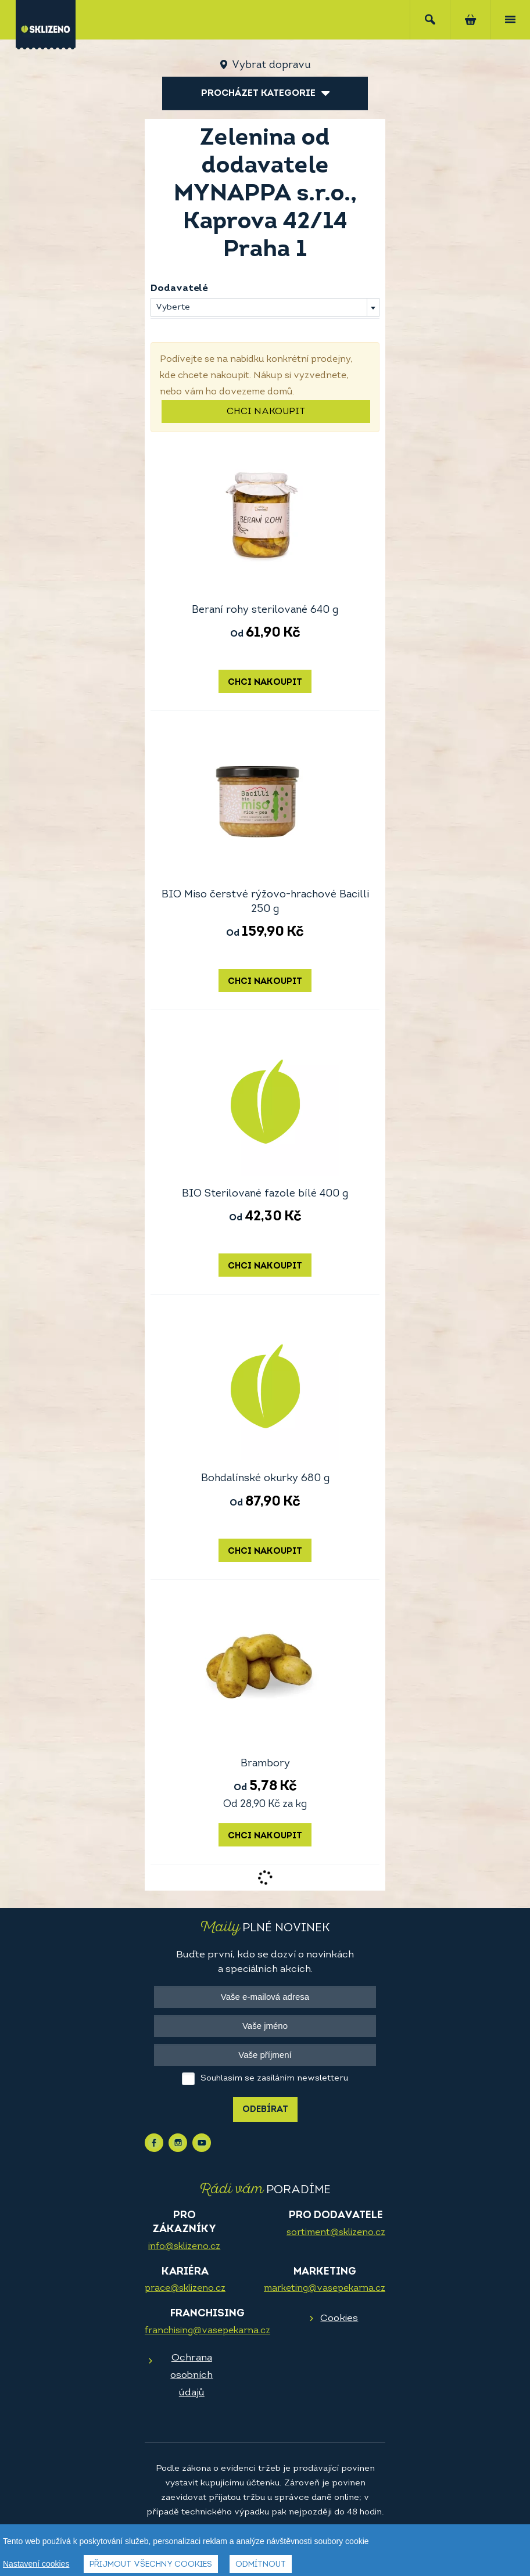 This screenshot has height=2576, width=530. I want to click on Nastavení cookies, so click(36, 2565).